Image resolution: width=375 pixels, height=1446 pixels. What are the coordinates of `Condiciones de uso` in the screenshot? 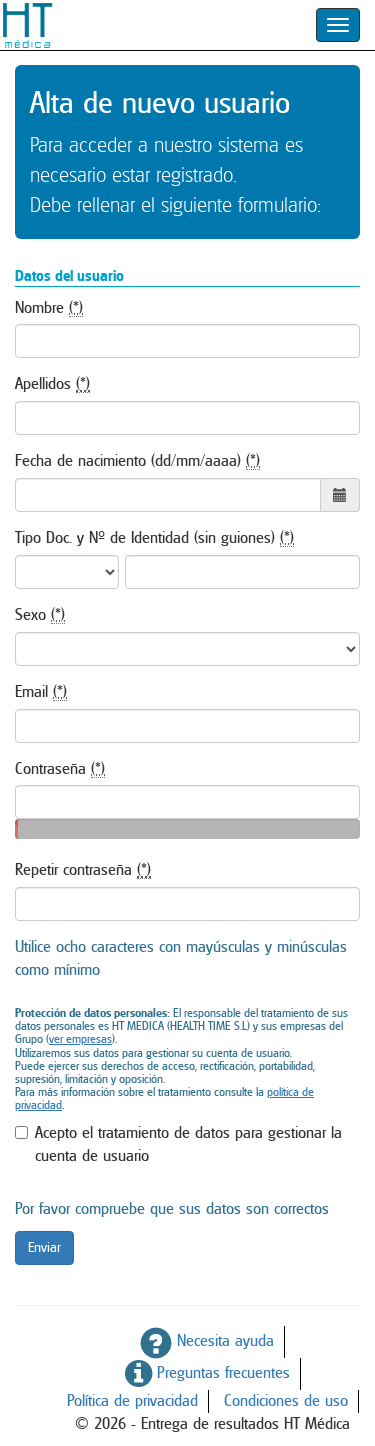 It's located at (286, 1401).